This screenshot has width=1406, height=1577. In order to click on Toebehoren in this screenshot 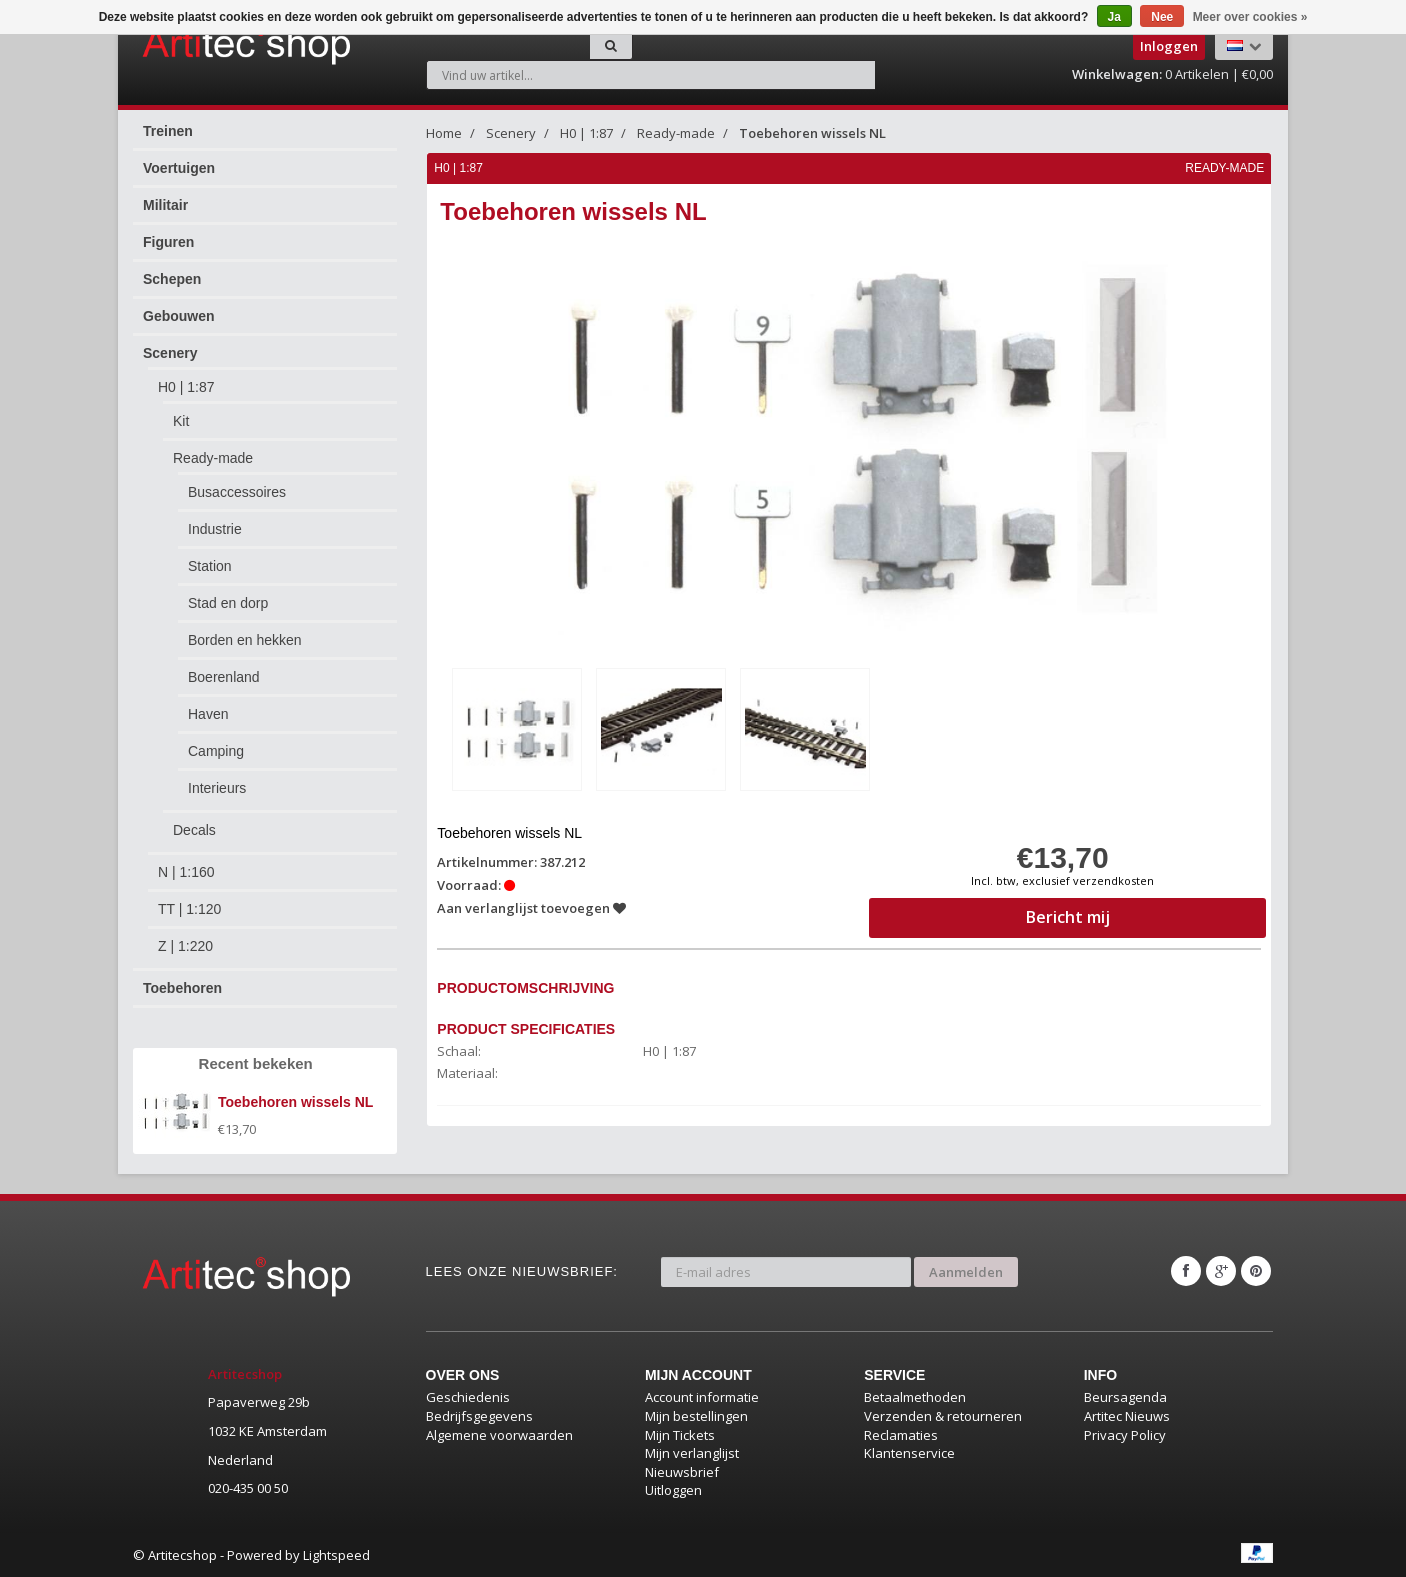, I will do `click(182, 988)`.